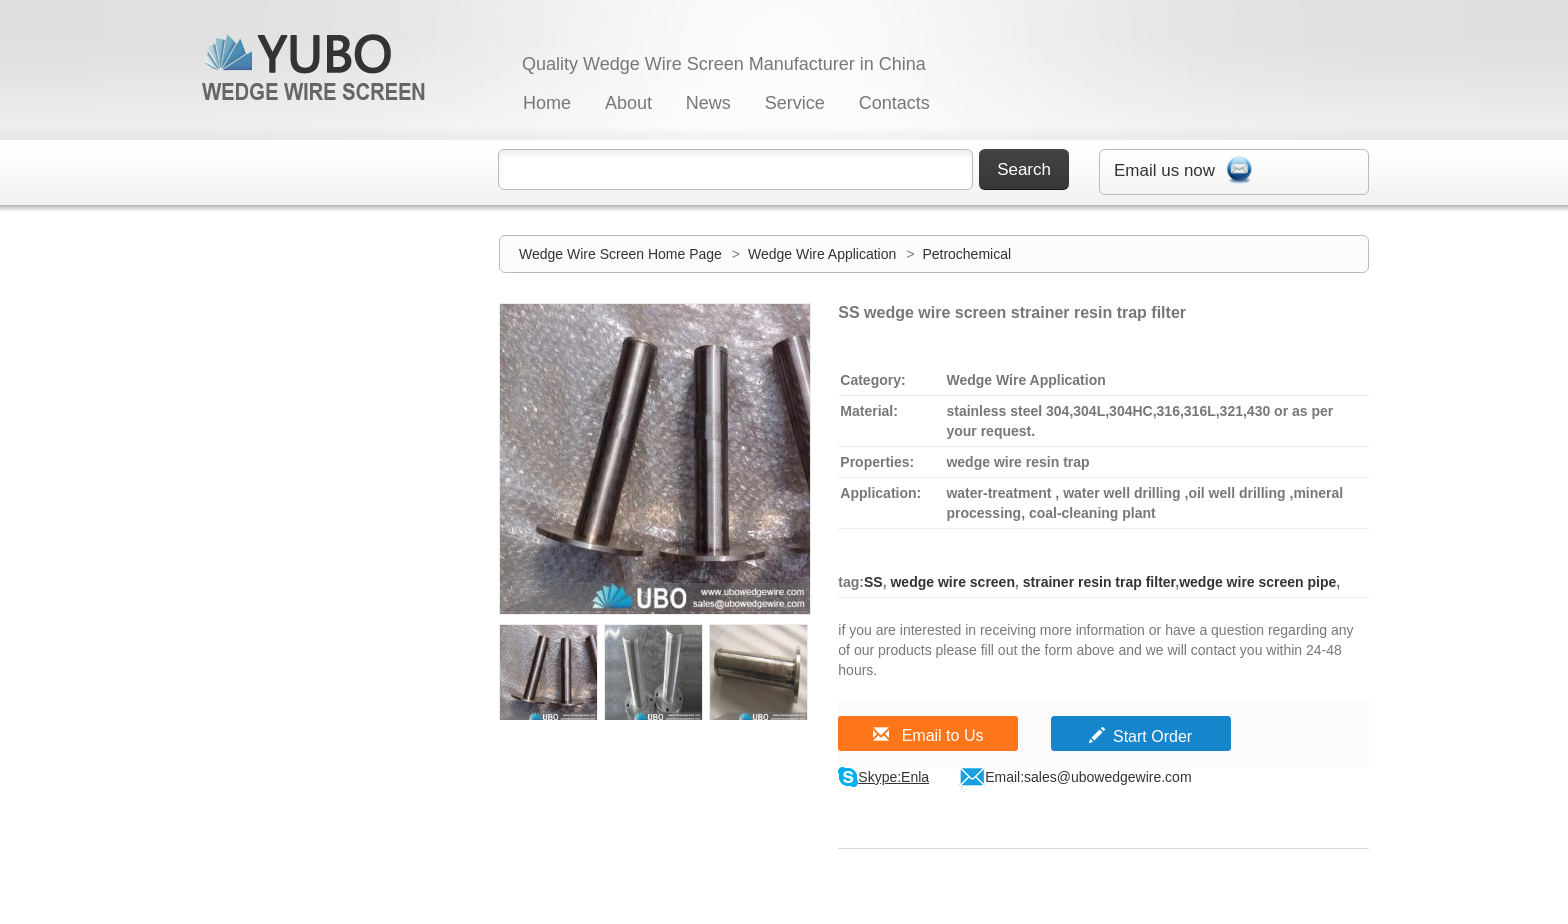  Describe the element at coordinates (893, 777) in the screenshot. I see `Skype:Enla` at that location.